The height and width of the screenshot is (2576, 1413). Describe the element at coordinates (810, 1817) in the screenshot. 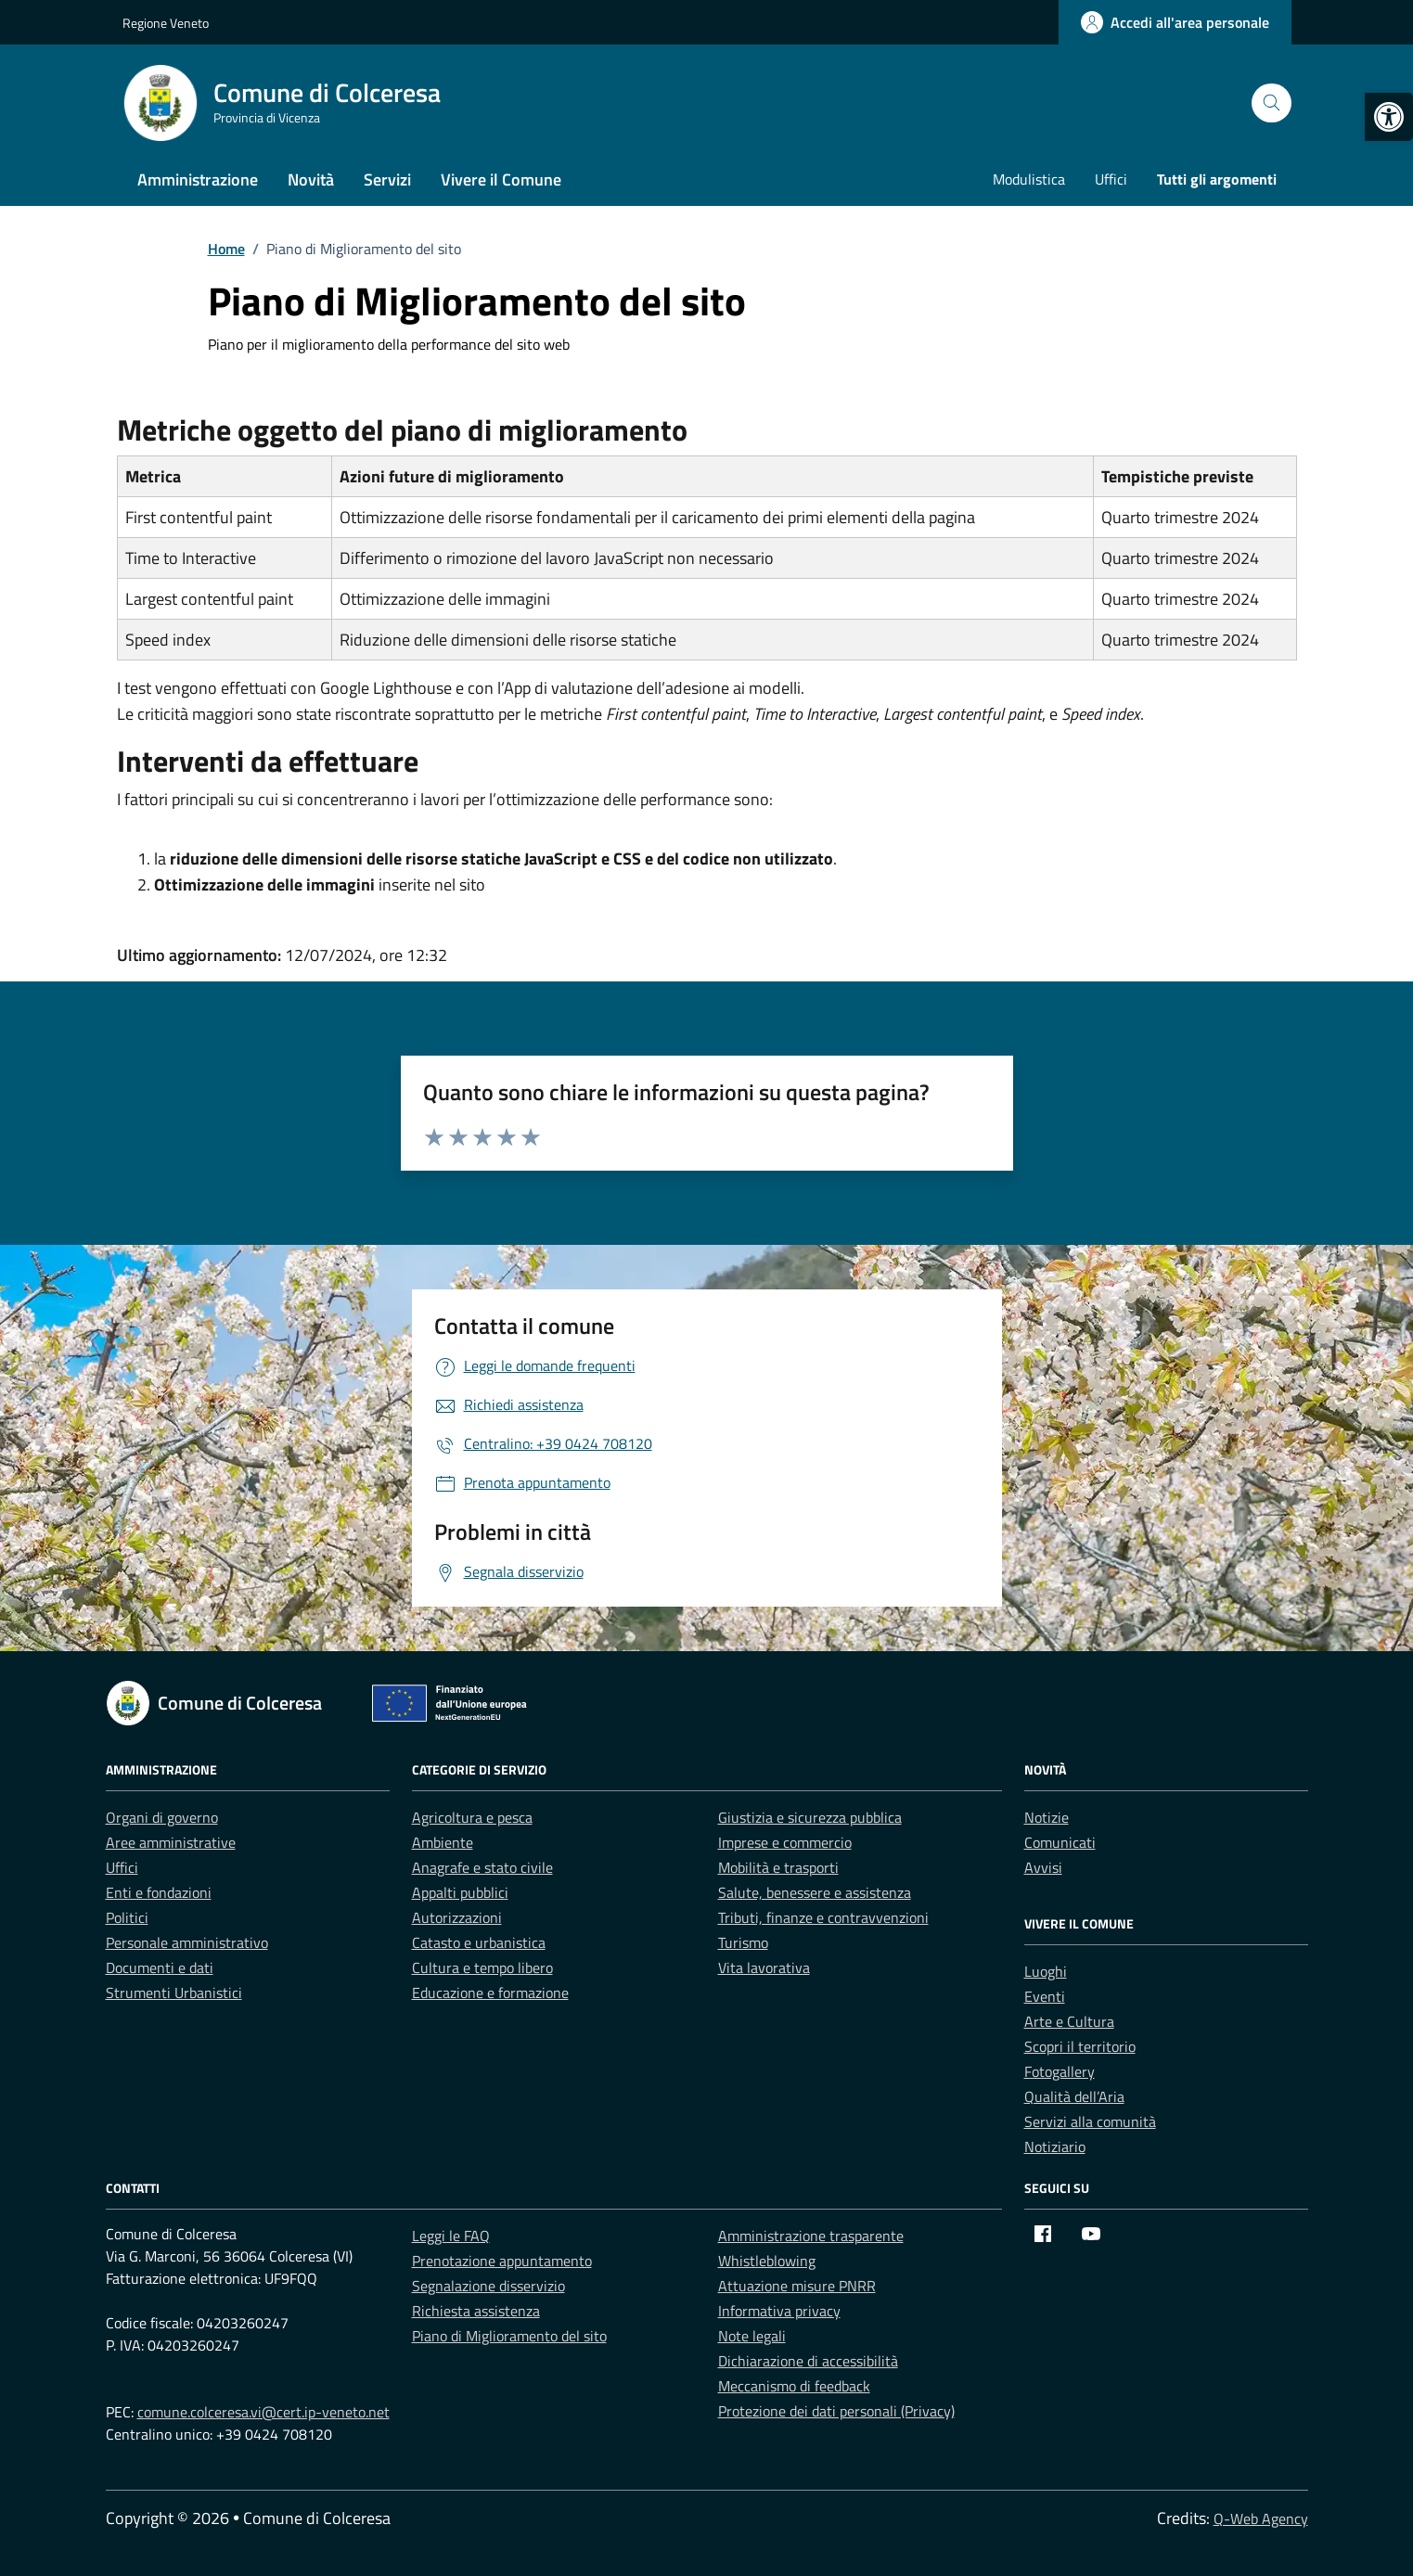

I see `Giustizia e sicurezza pubblica [link]` at that location.